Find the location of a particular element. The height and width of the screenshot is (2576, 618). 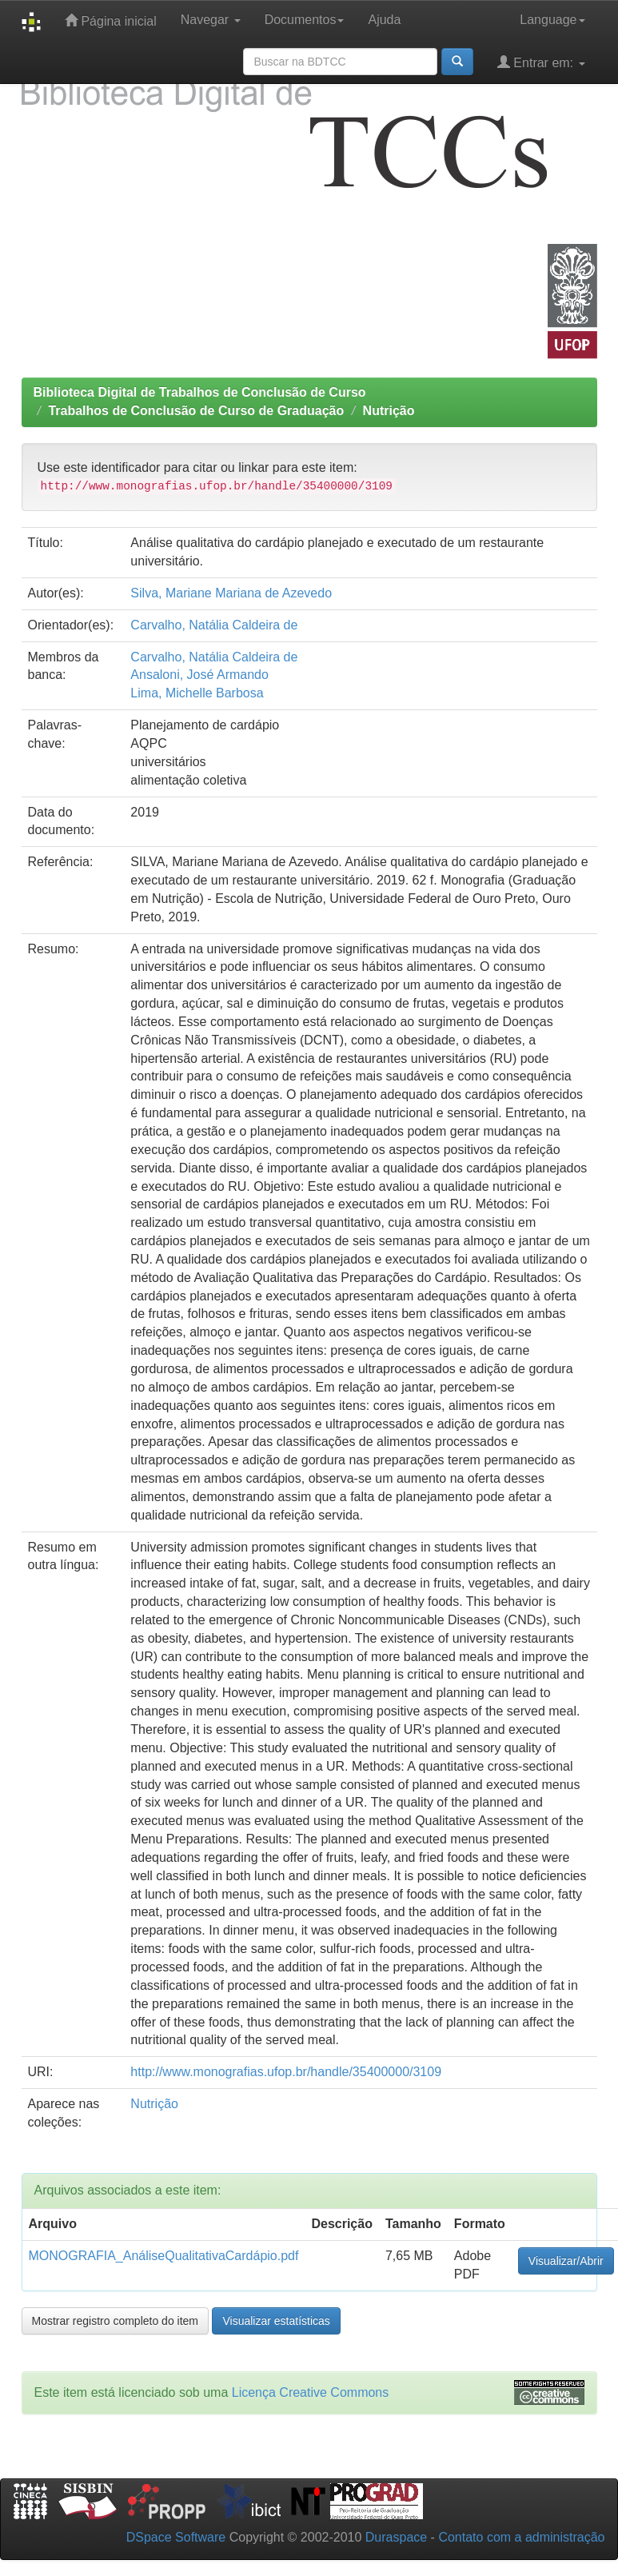

Página inicial is located at coordinates (111, 20).